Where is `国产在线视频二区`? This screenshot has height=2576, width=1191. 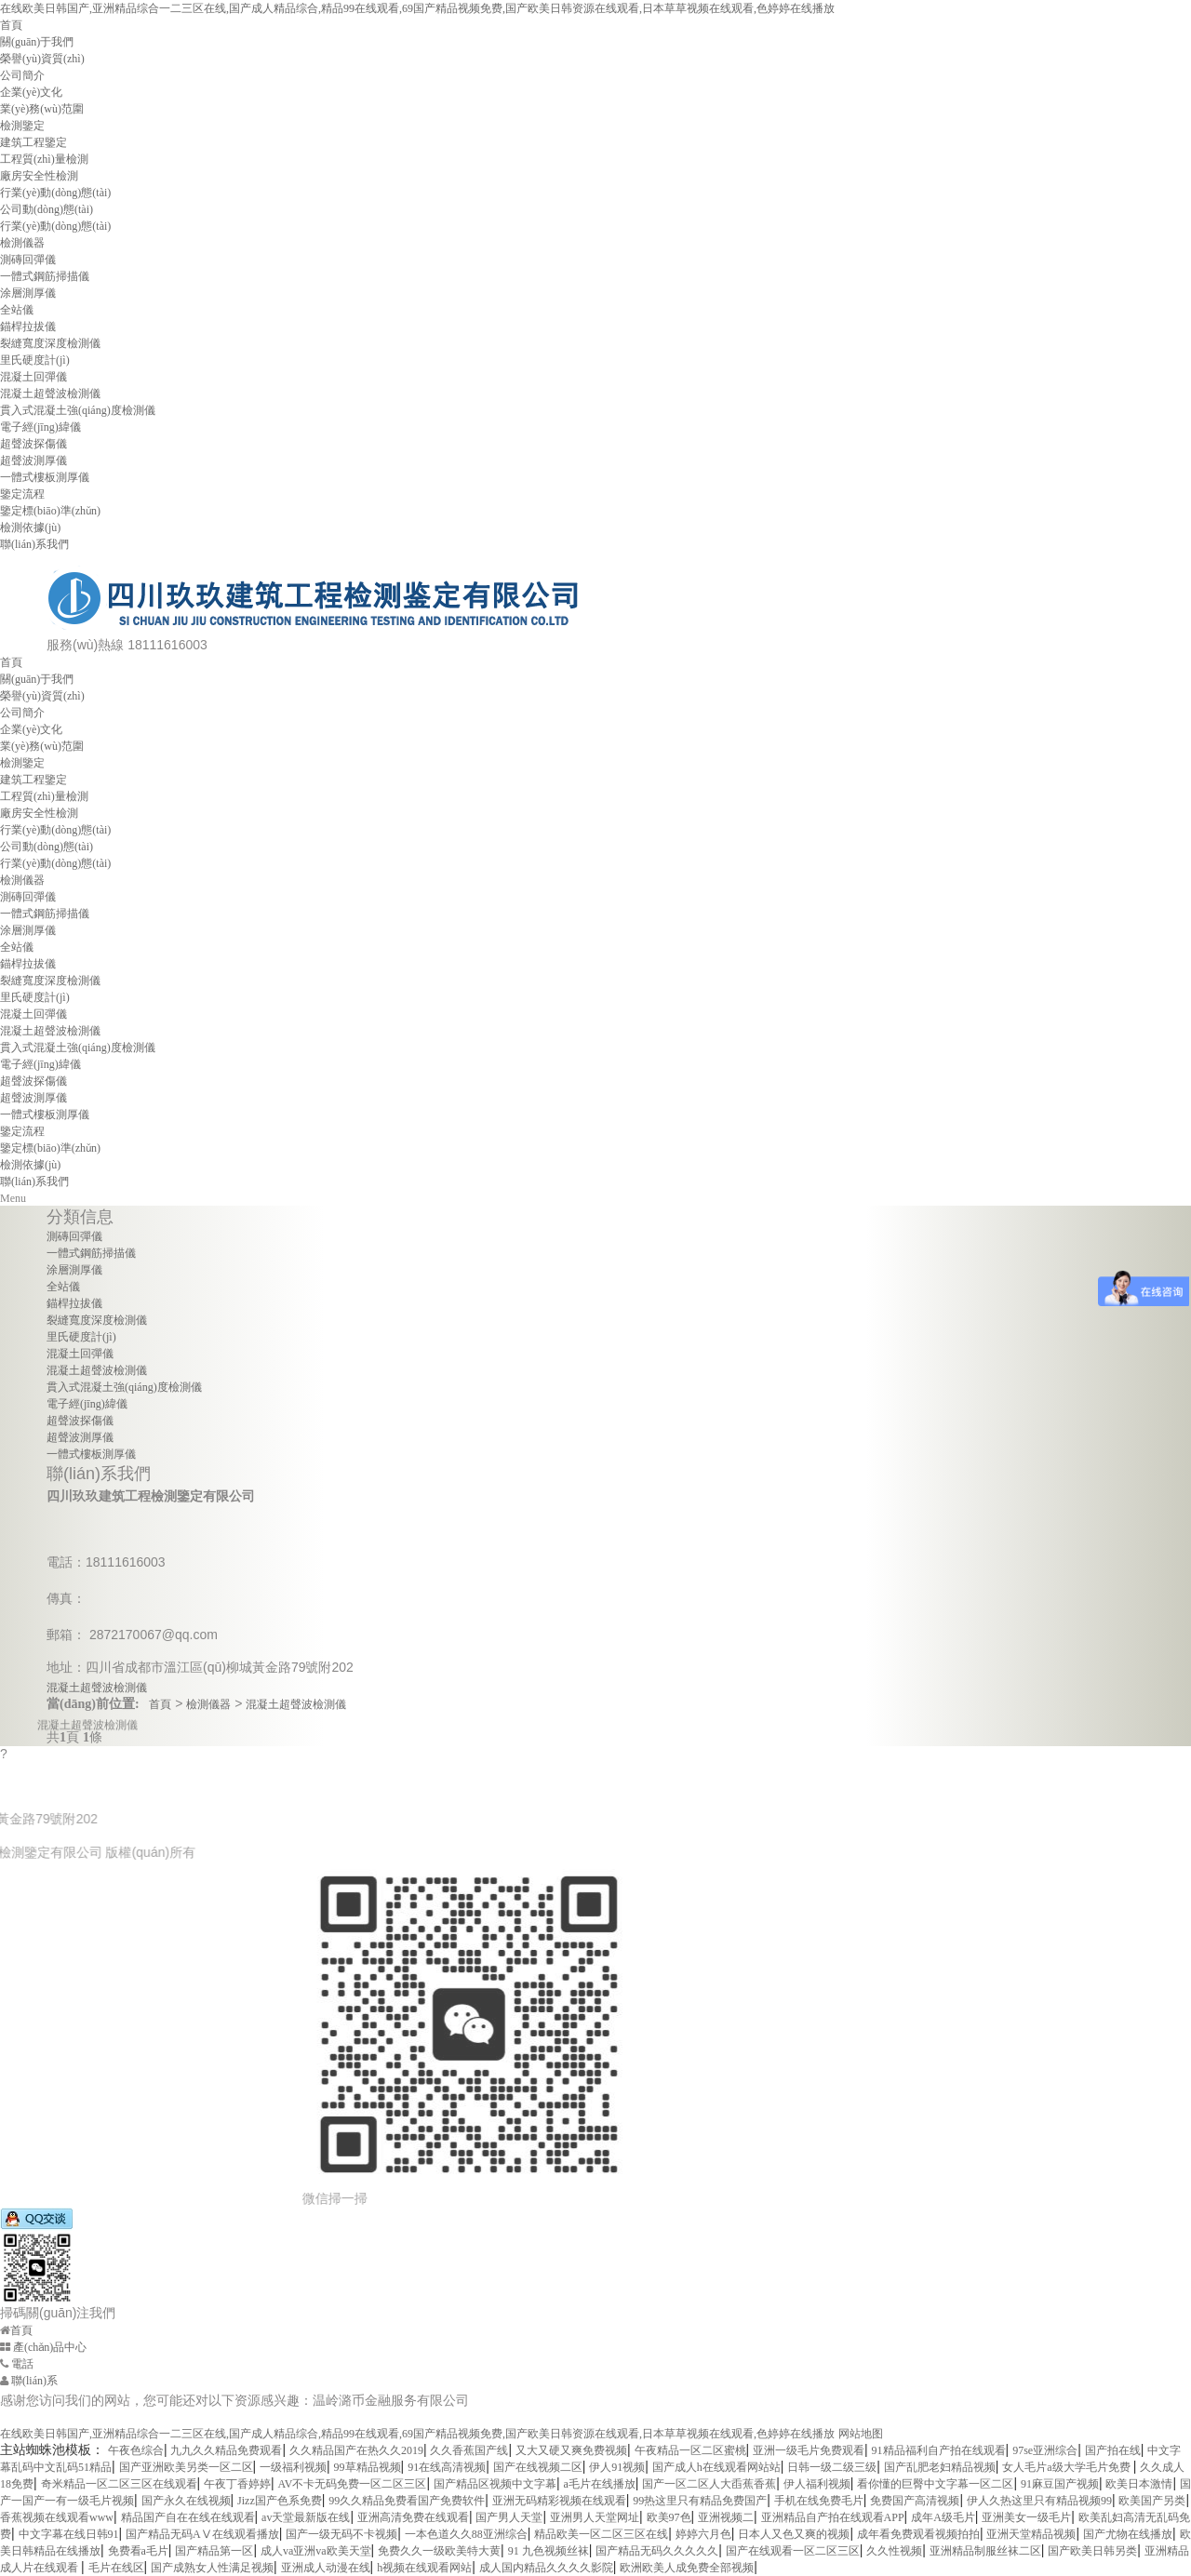
国产在线视频二区 is located at coordinates (537, 2467).